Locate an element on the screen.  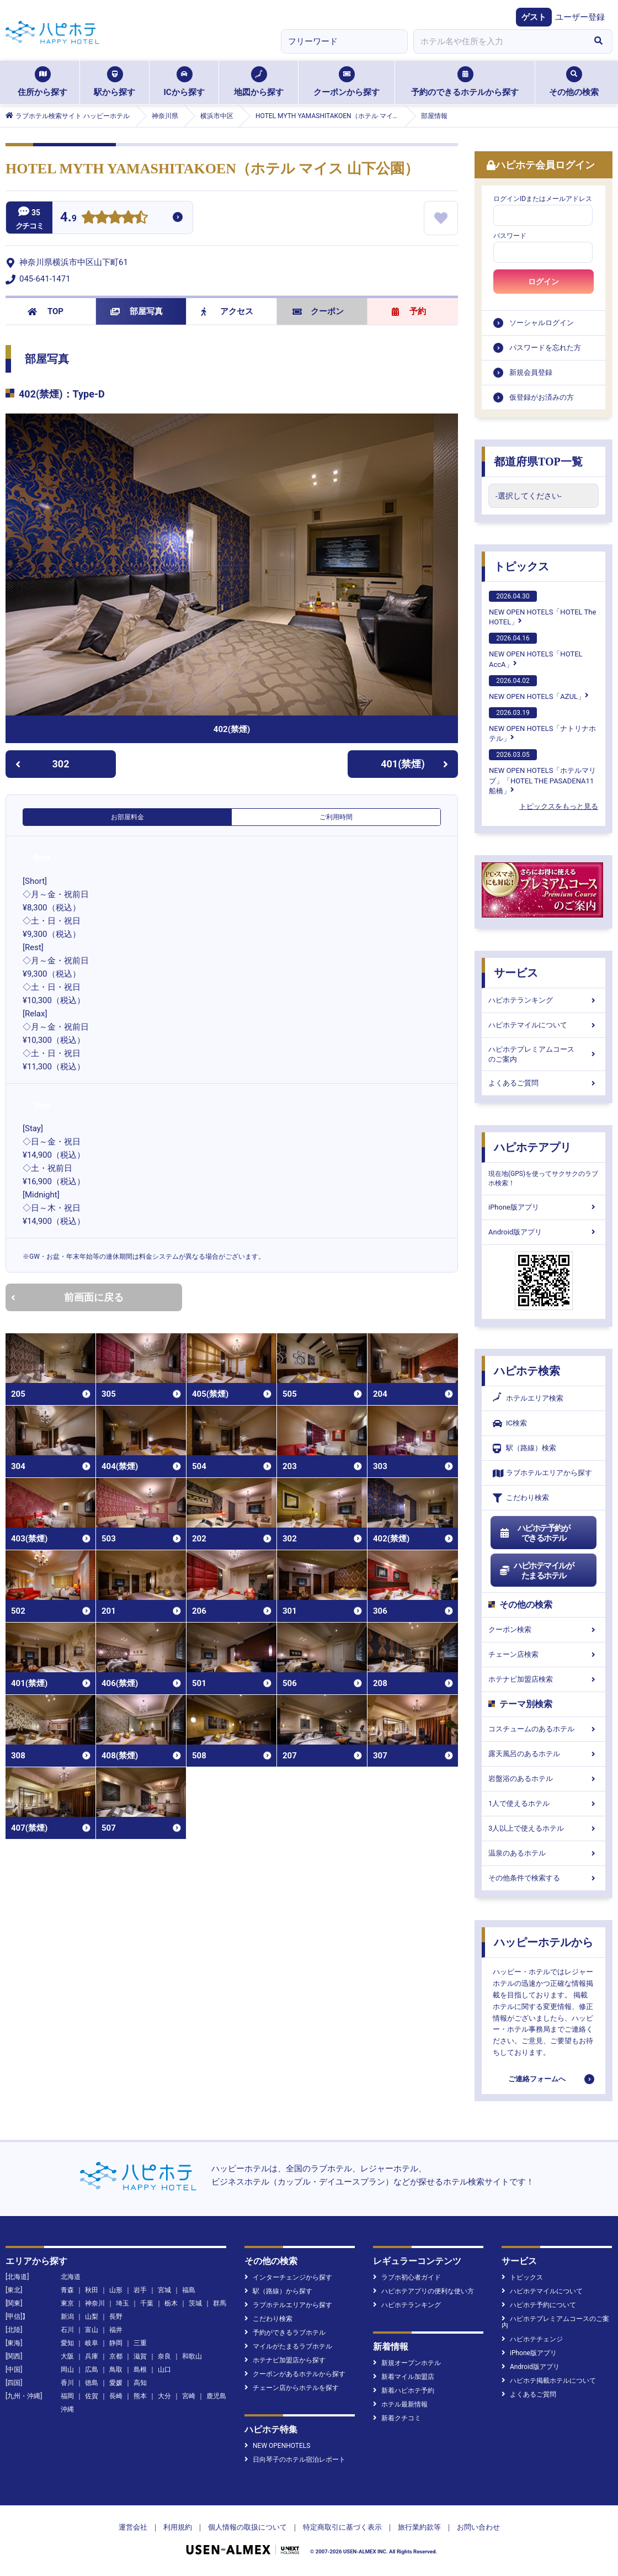
インターチェンジから探す is located at coordinates (288, 2277).